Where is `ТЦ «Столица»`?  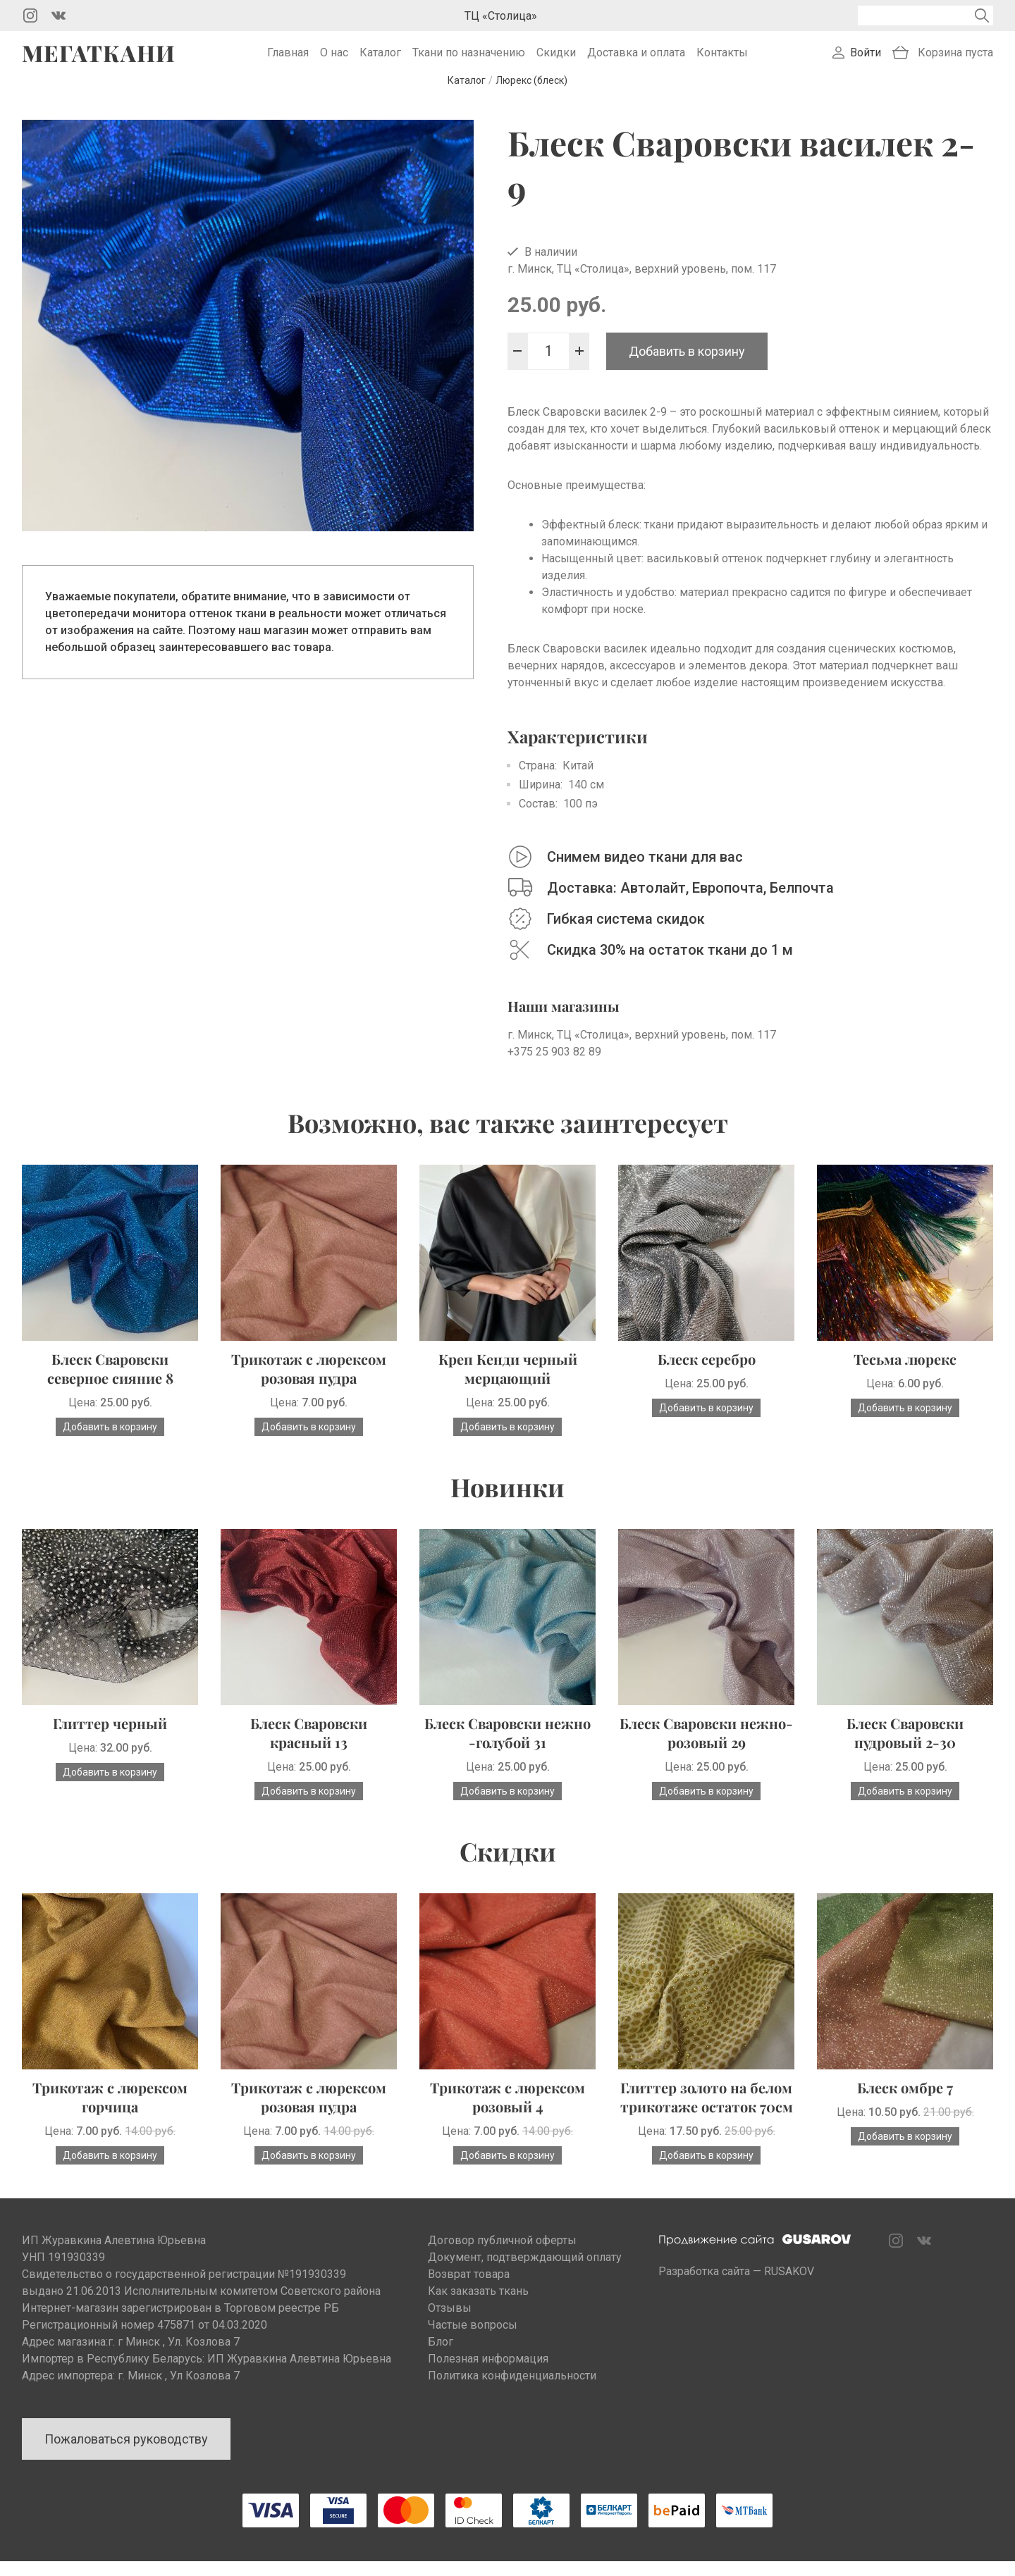
ТЦ «Столица» is located at coordinates (501, 16).